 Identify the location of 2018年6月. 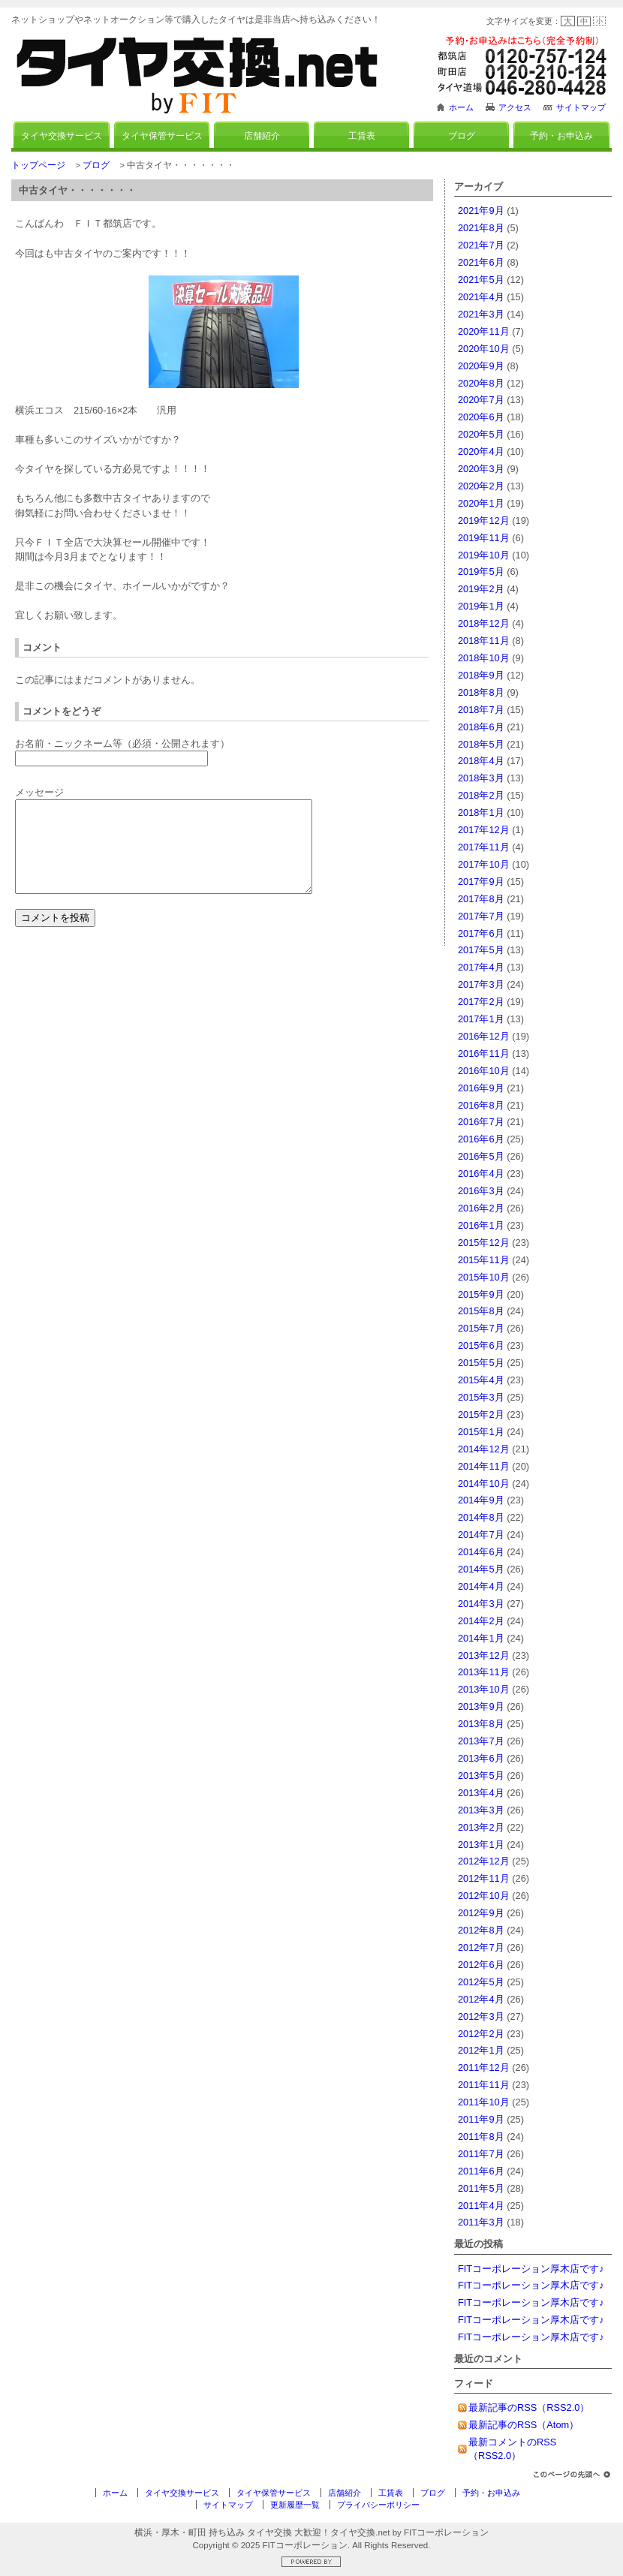
(481, 727).